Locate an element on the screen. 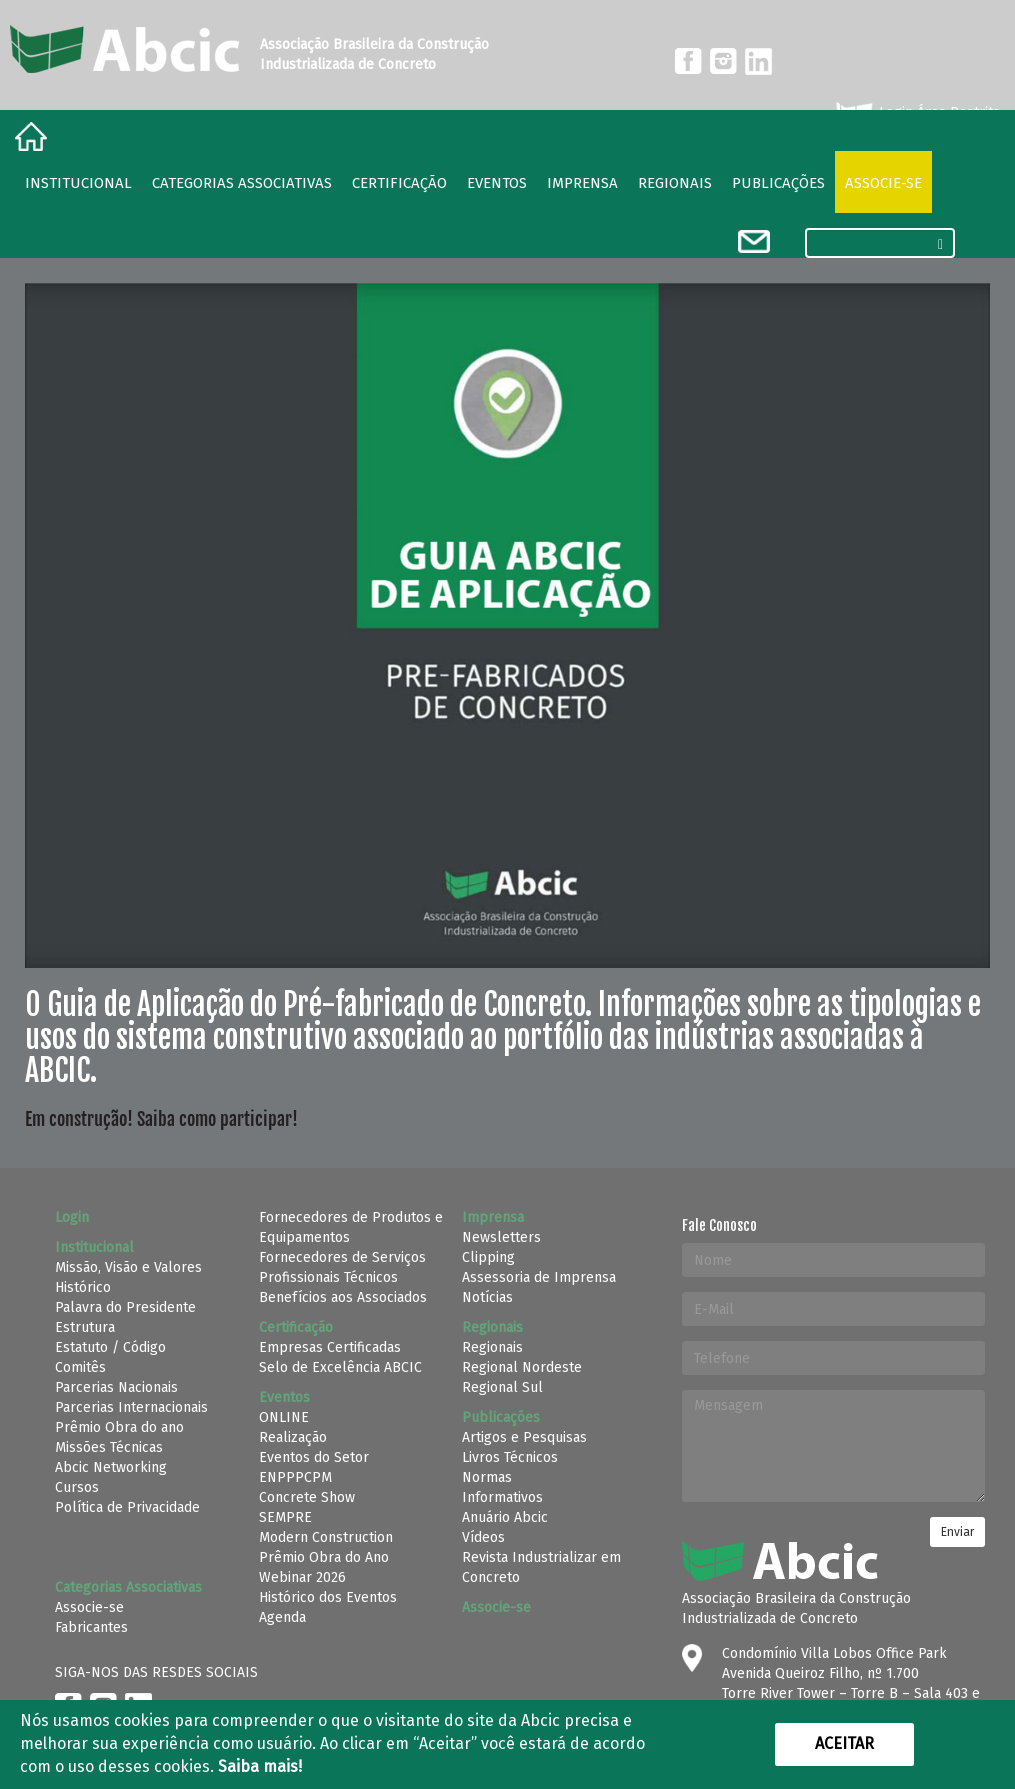 This screenshot has width=1015, height=1789. Comitês is located at coordinates (80, 1367).